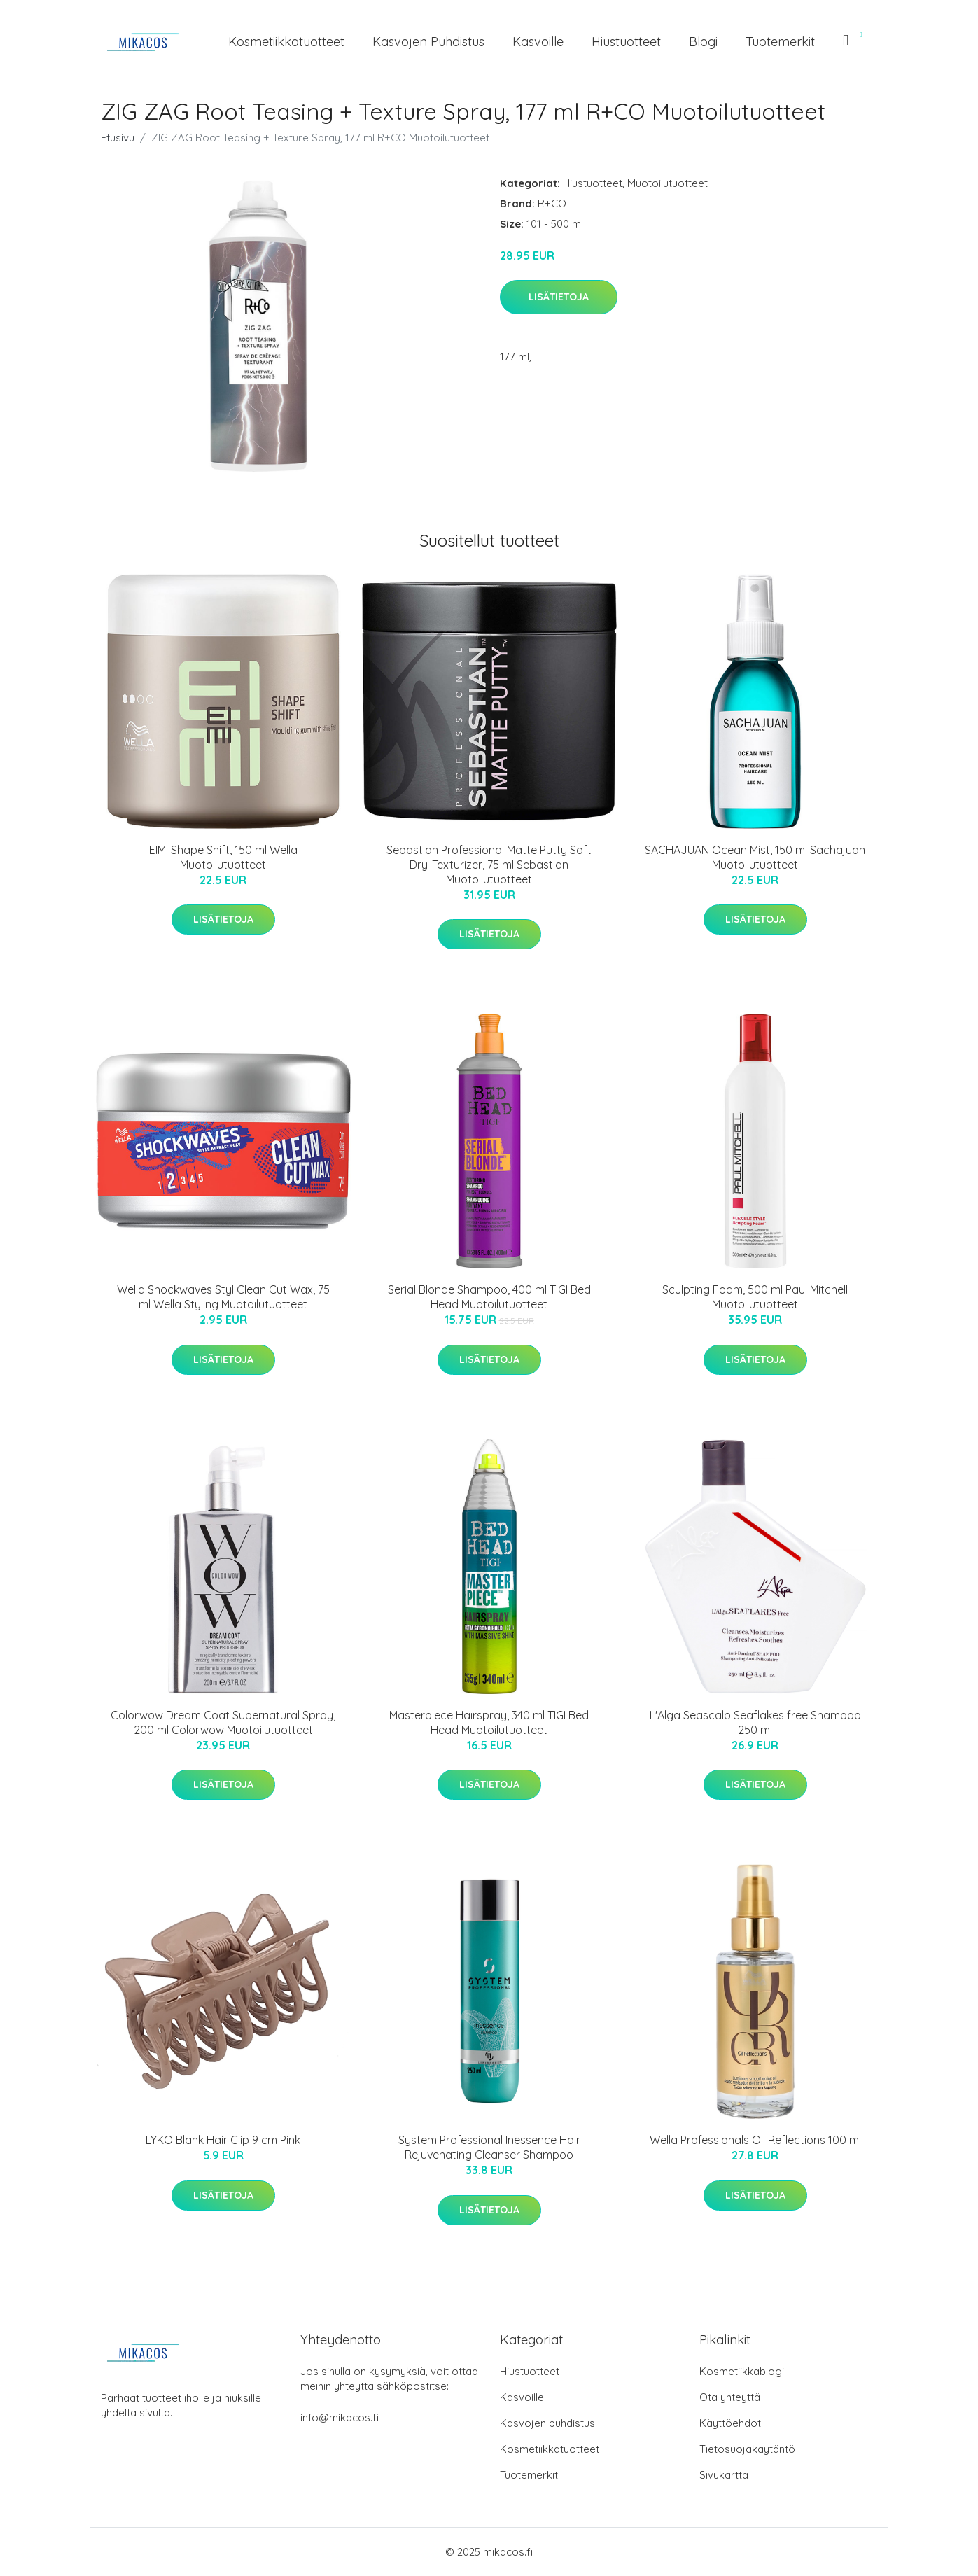  I want to click on Kasvojen puhdistus, so click(428, 42).